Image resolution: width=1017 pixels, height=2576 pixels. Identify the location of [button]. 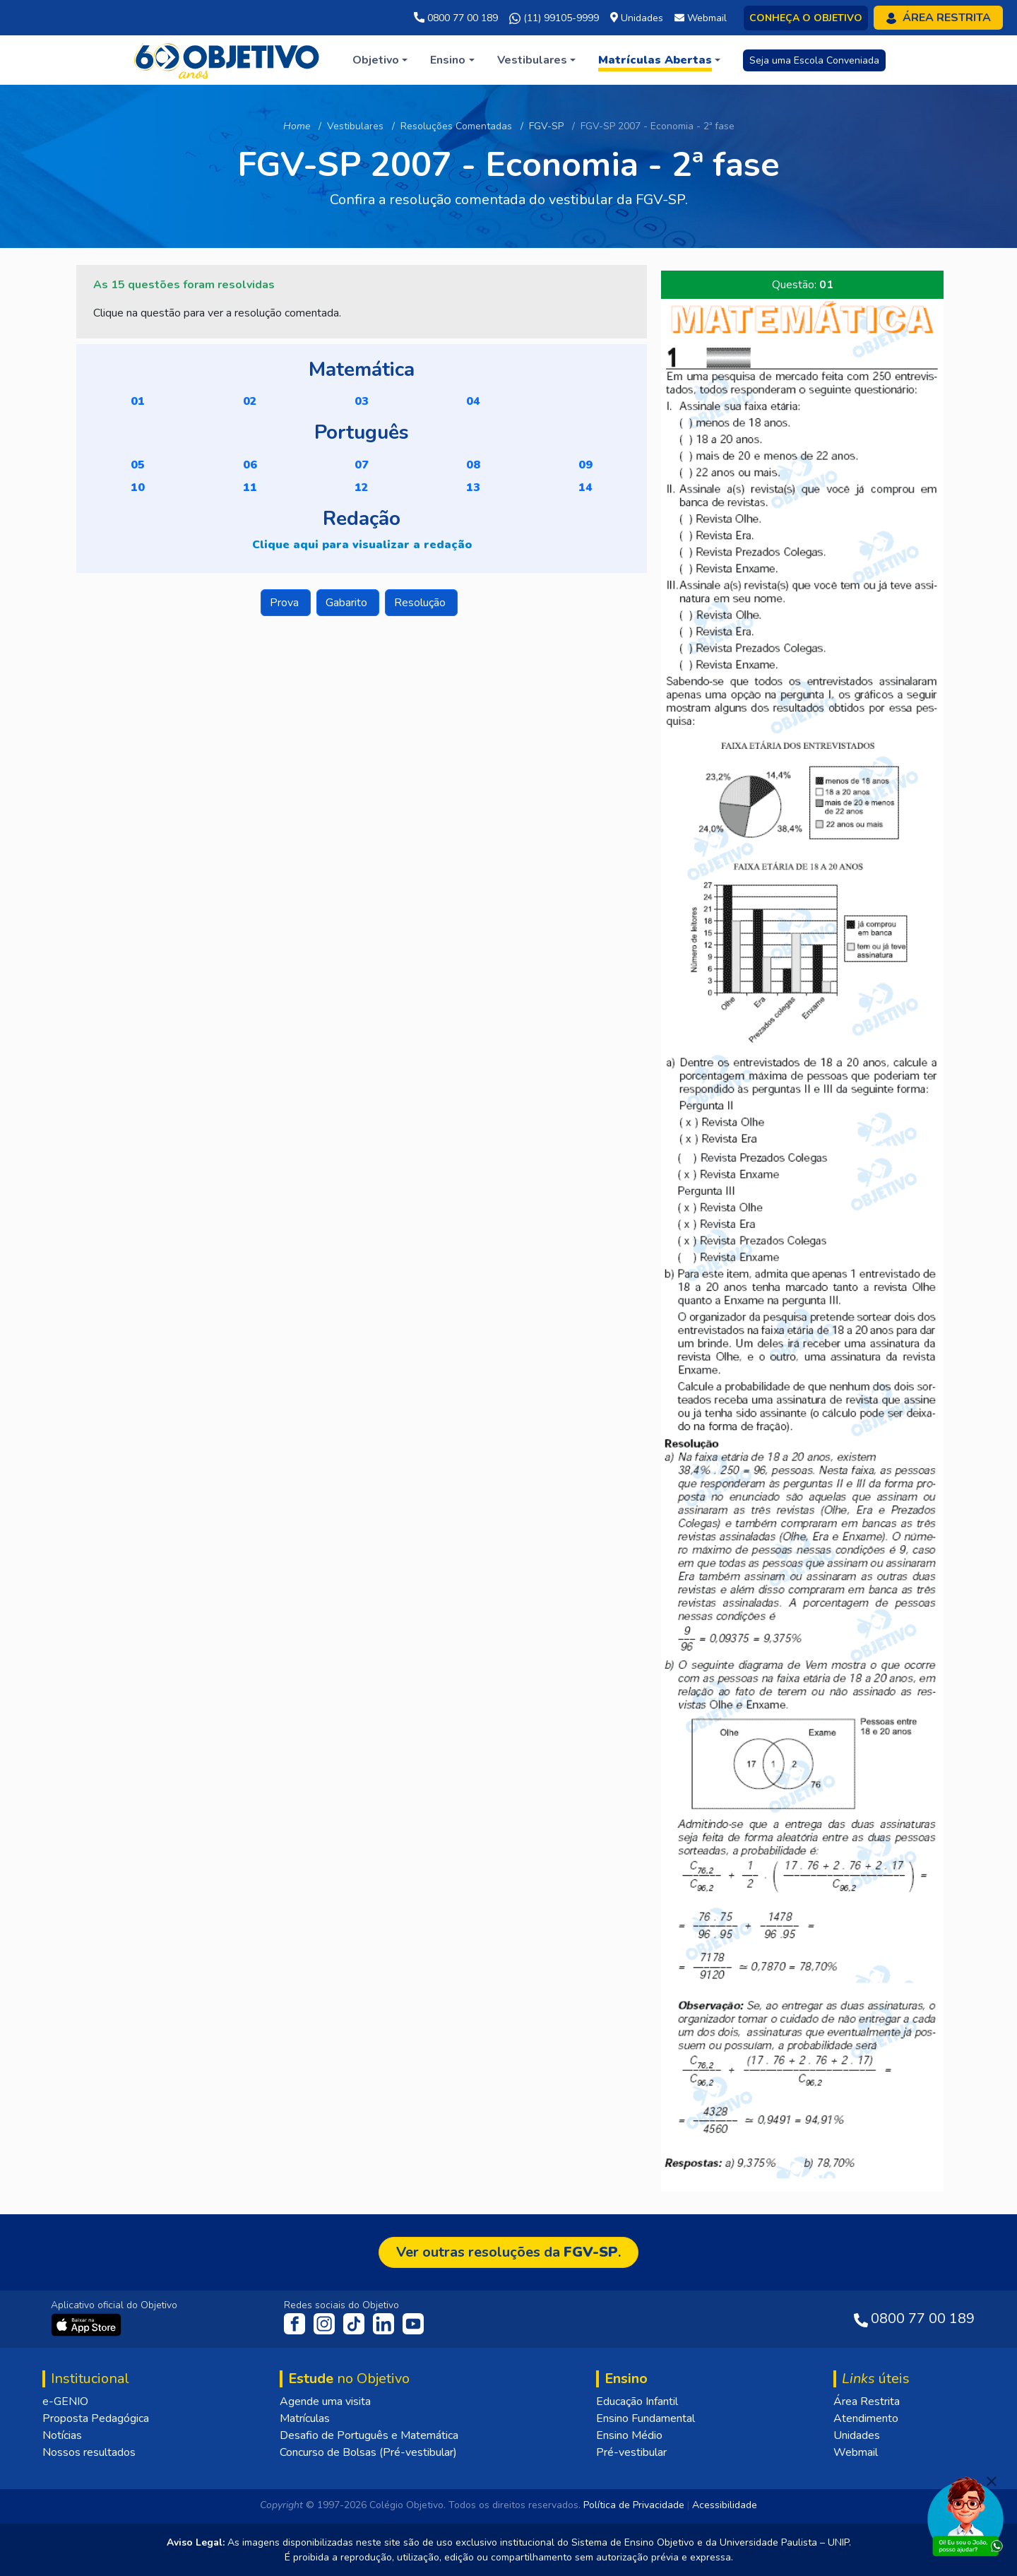
(380, 60).